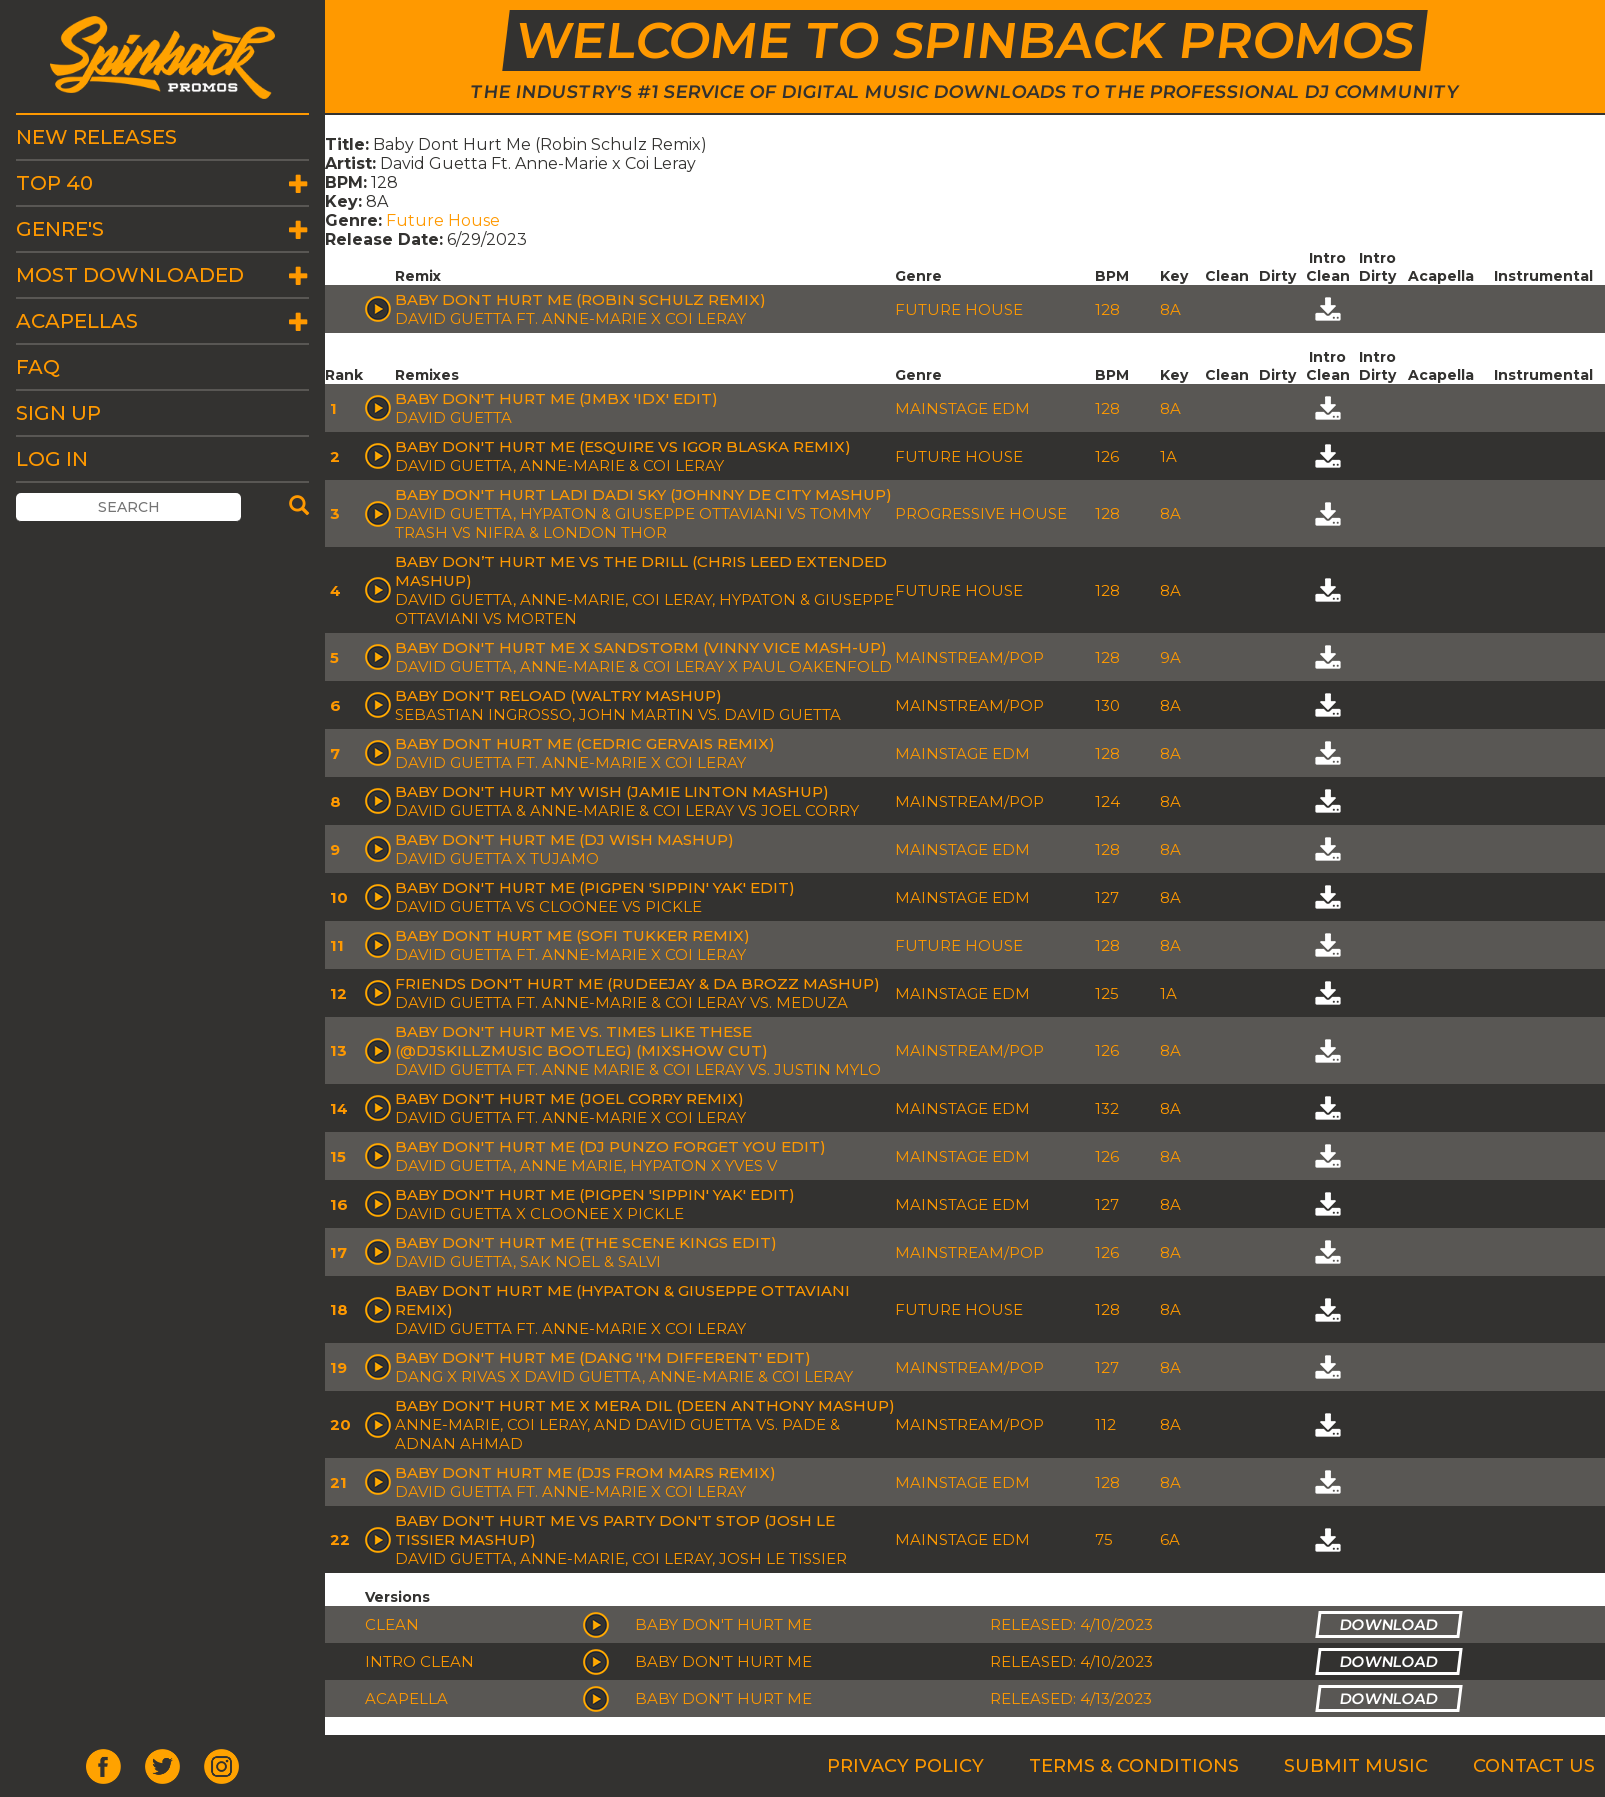 This screenshot has height=1797, width=1605. I want to click on Baby Don't Hurt Me X Mera Dil (Deen Anthony Mashup), so click(645, 1405).